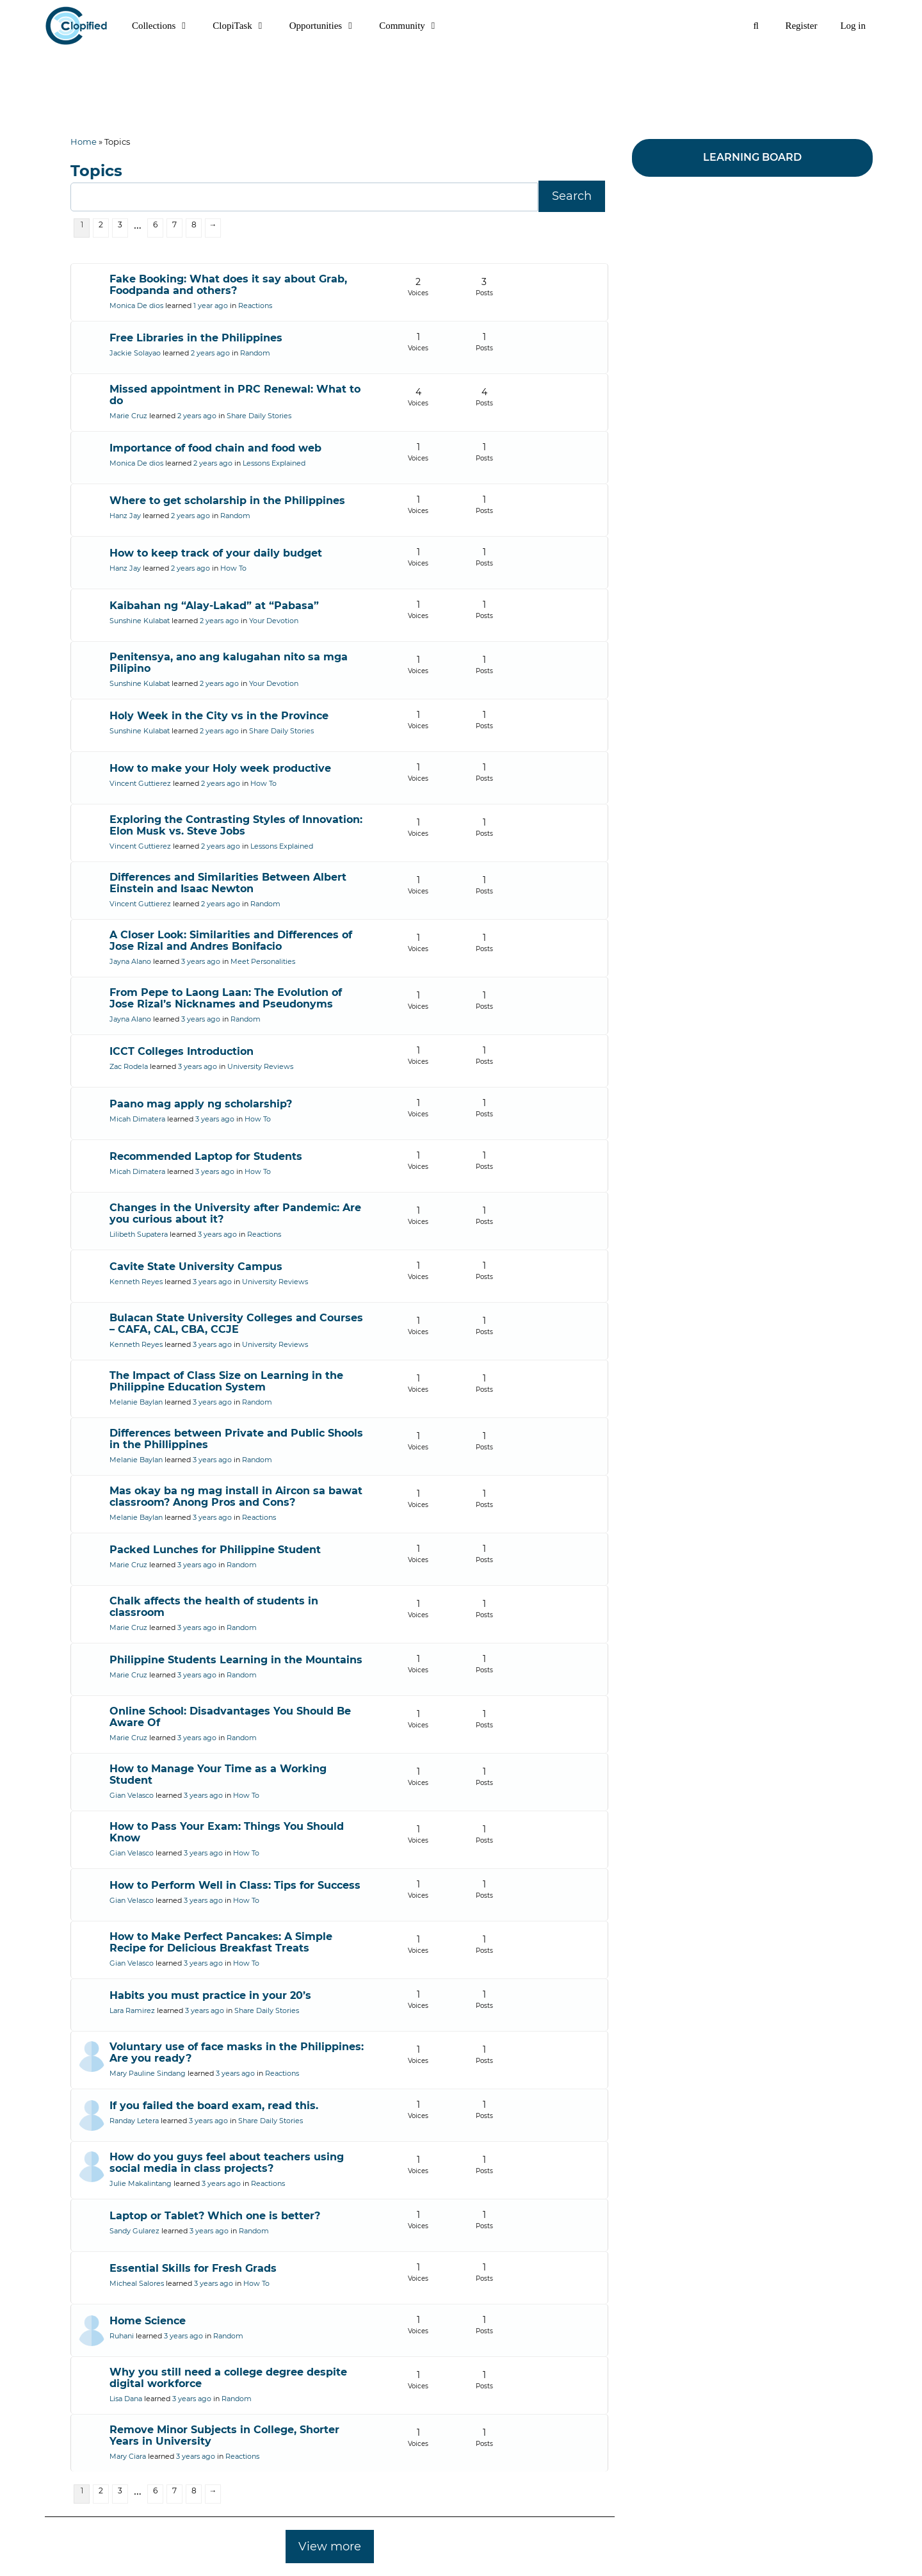 This screenshot has height=2576, width=922. What do you see at coordinates (255, 352) in the screenshot?
I see `Random` at bounding box center [255, 352].